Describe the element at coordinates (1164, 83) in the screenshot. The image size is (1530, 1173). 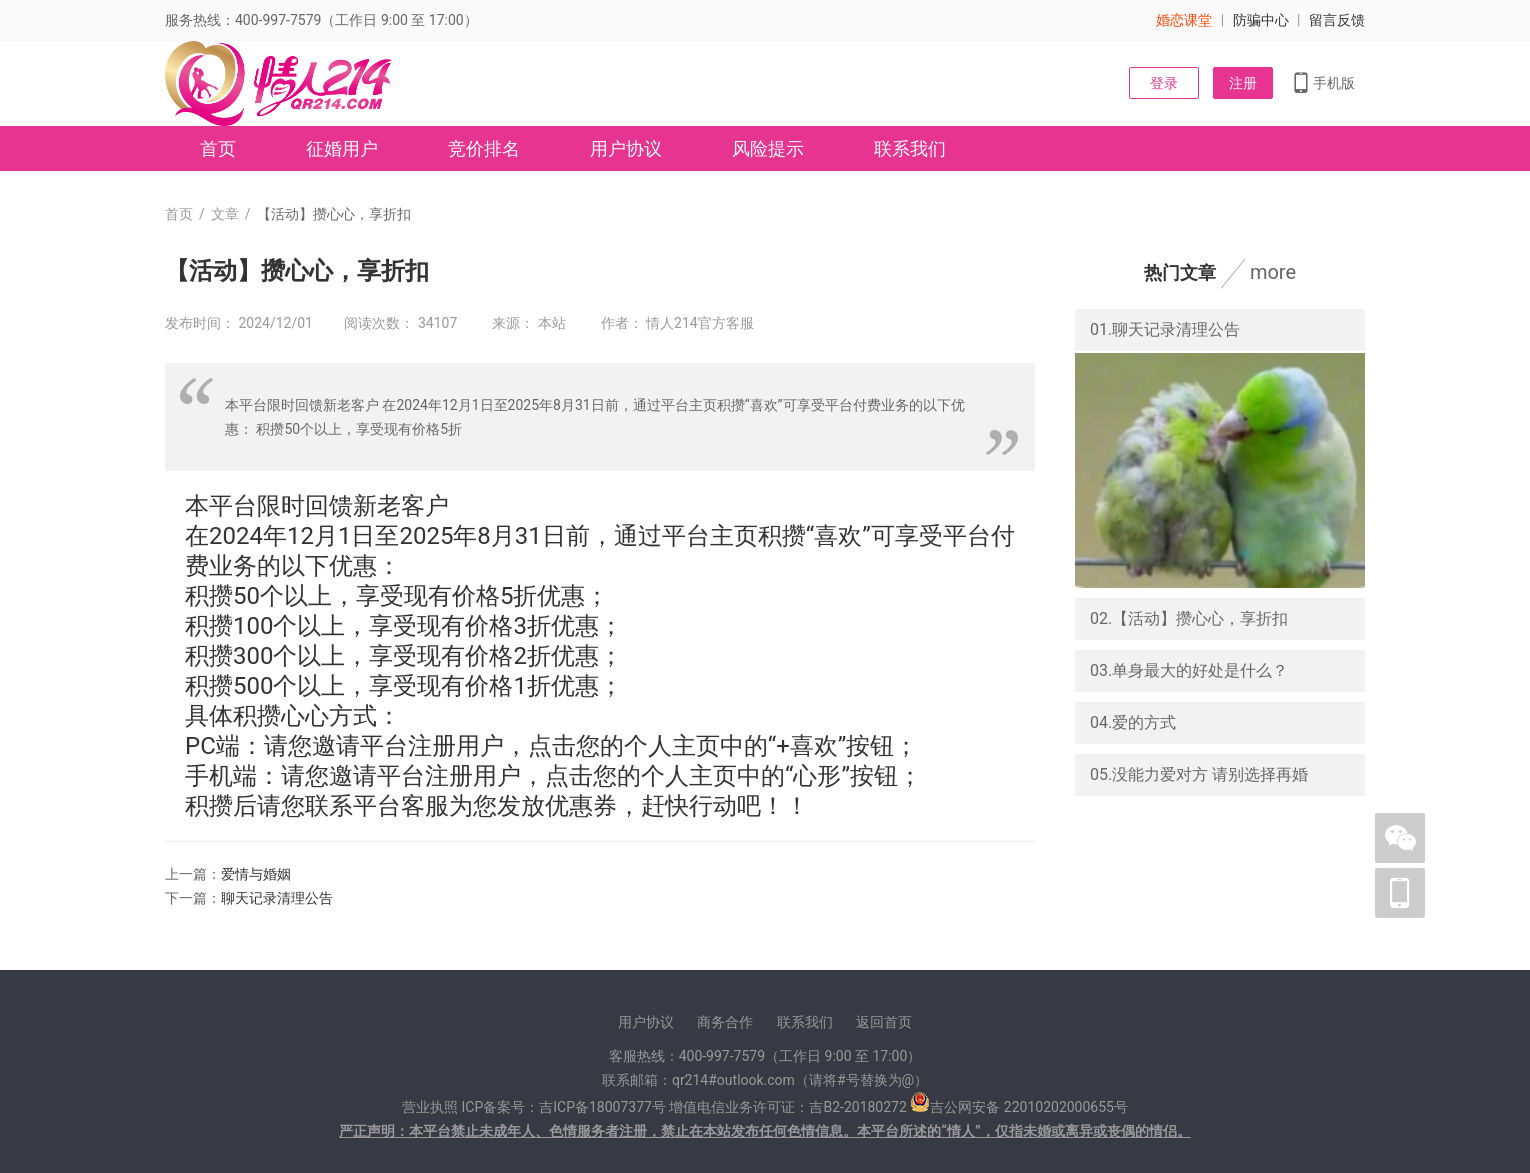
I see `登录` at that location.